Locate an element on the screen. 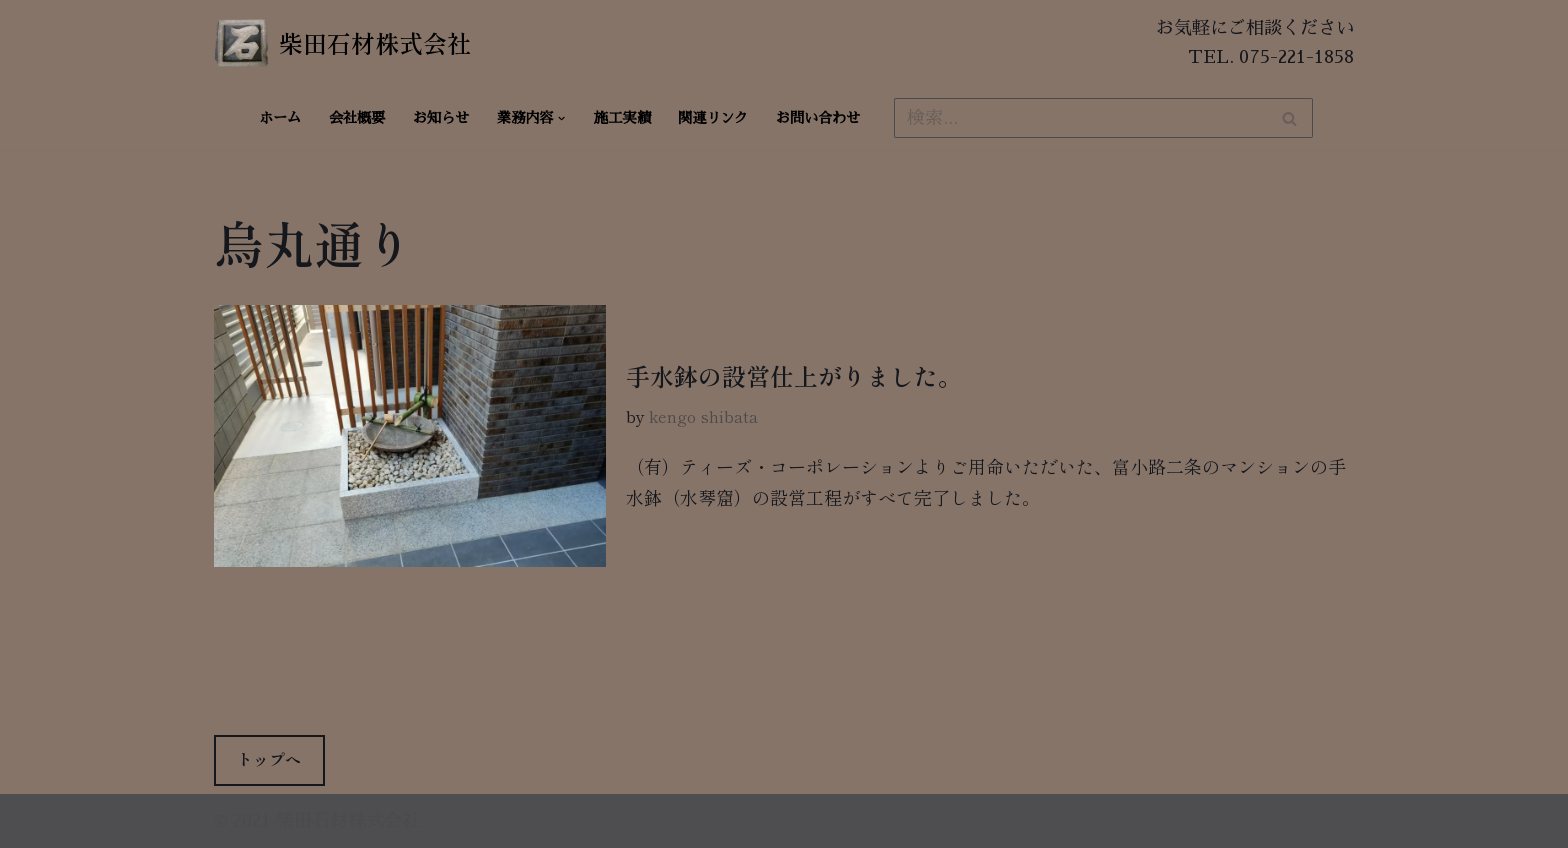  [柴田石材株式会社 創業270年、京都の石材店・石屋] is located at coordinates (342, 43).